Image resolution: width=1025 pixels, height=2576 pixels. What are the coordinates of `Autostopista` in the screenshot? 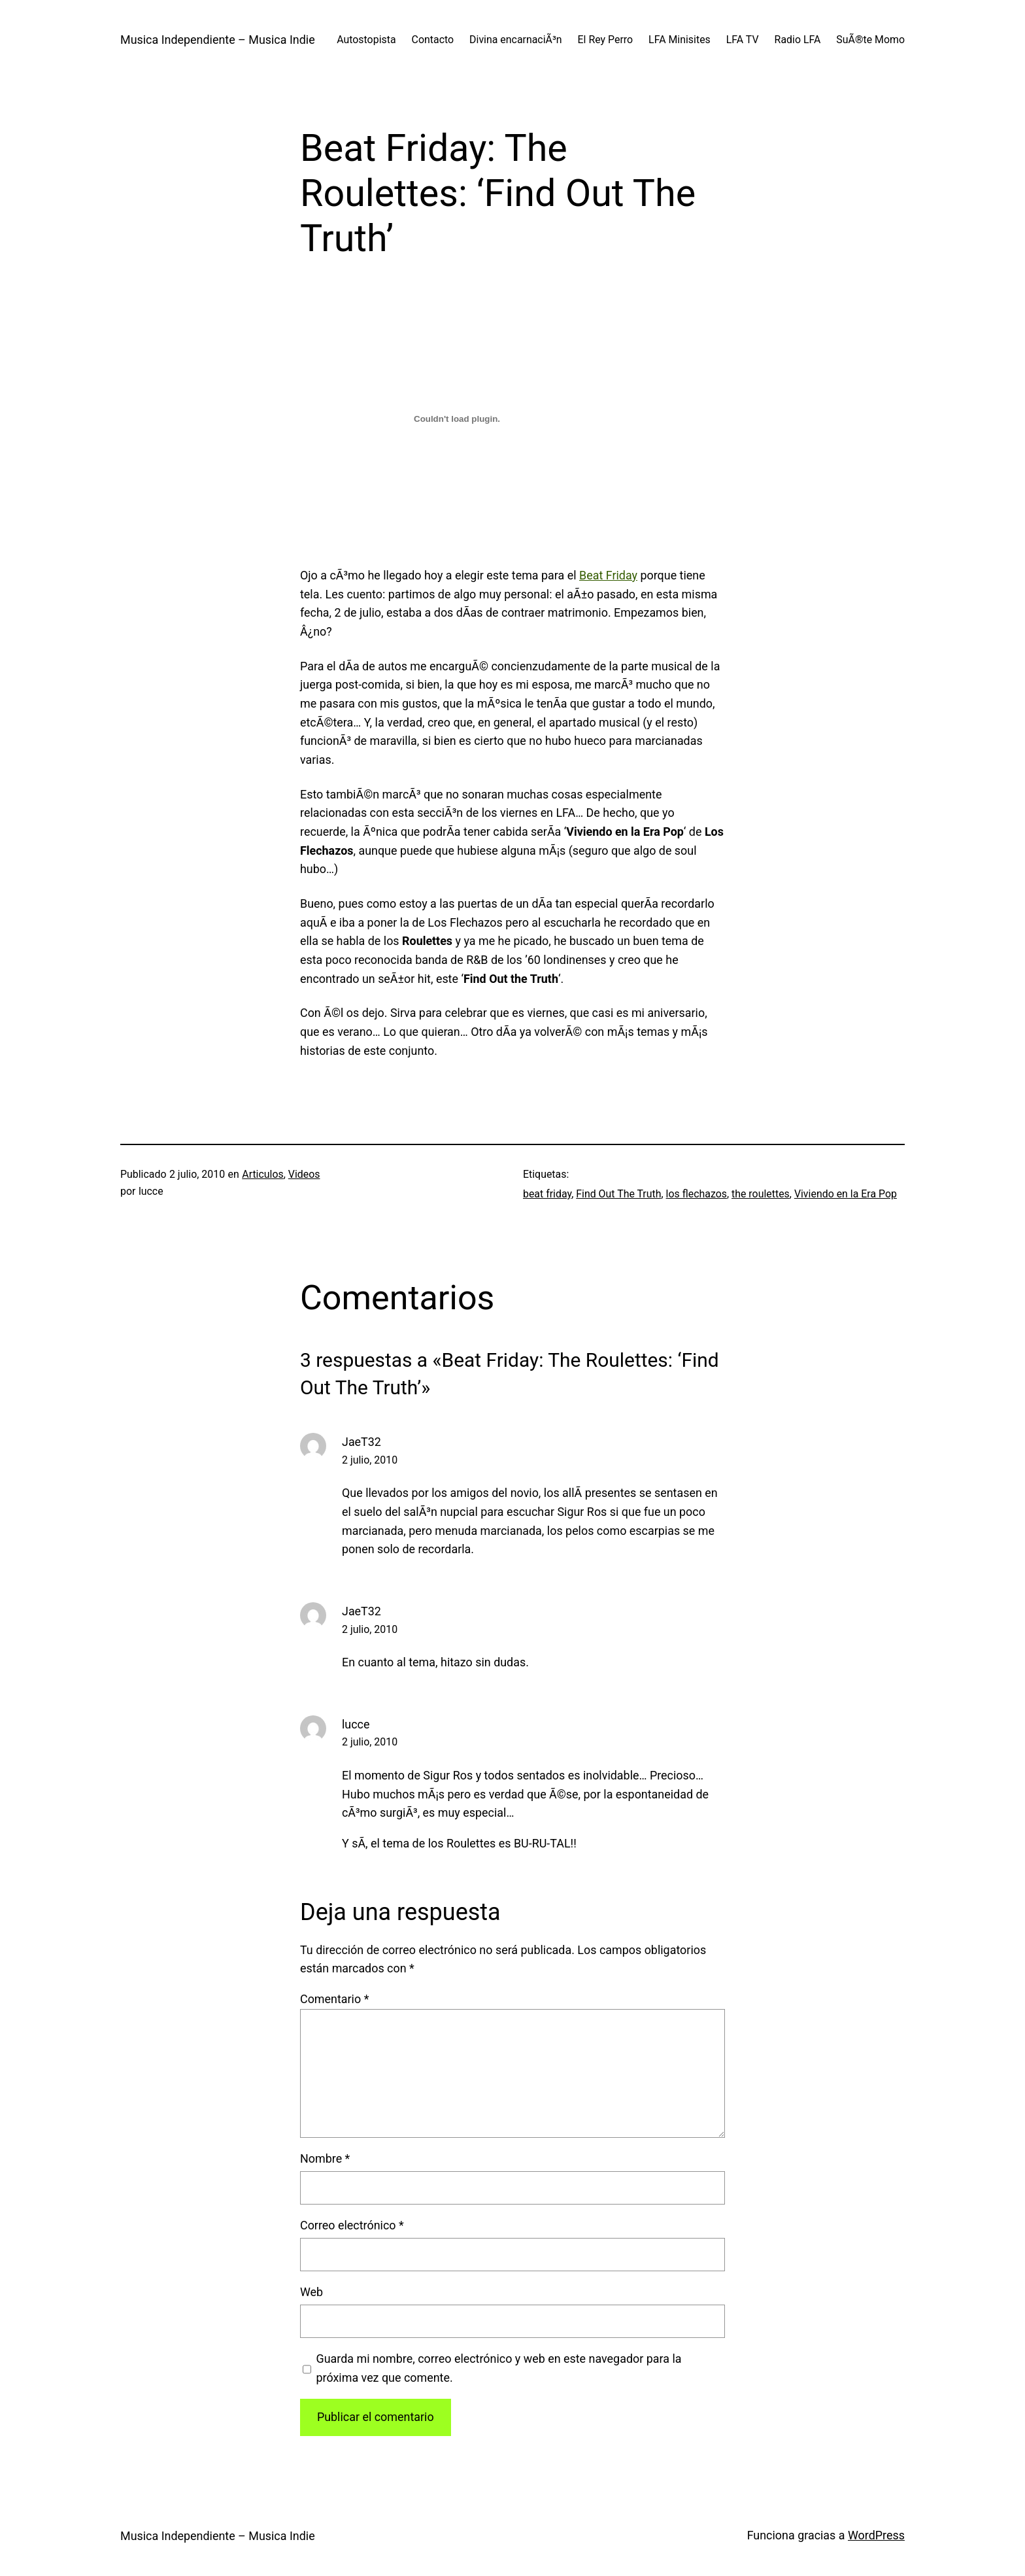 It's located at (366, 39).